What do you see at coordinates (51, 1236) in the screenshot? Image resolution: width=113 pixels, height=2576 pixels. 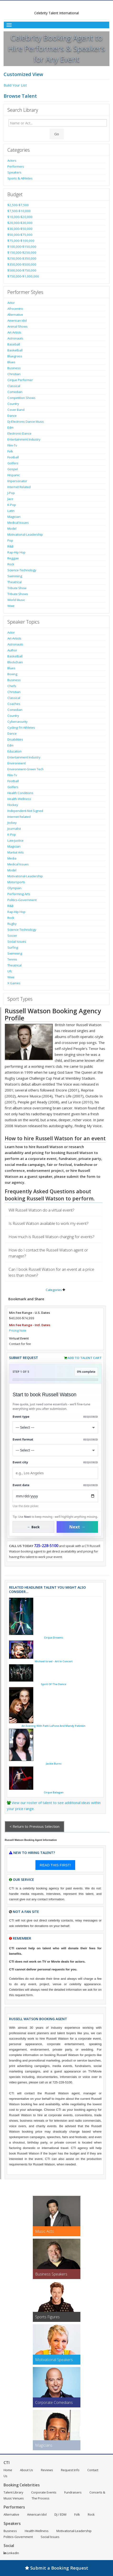 I see `How much is Russell Watson charging for events?` at bounding box center [51, 1236].